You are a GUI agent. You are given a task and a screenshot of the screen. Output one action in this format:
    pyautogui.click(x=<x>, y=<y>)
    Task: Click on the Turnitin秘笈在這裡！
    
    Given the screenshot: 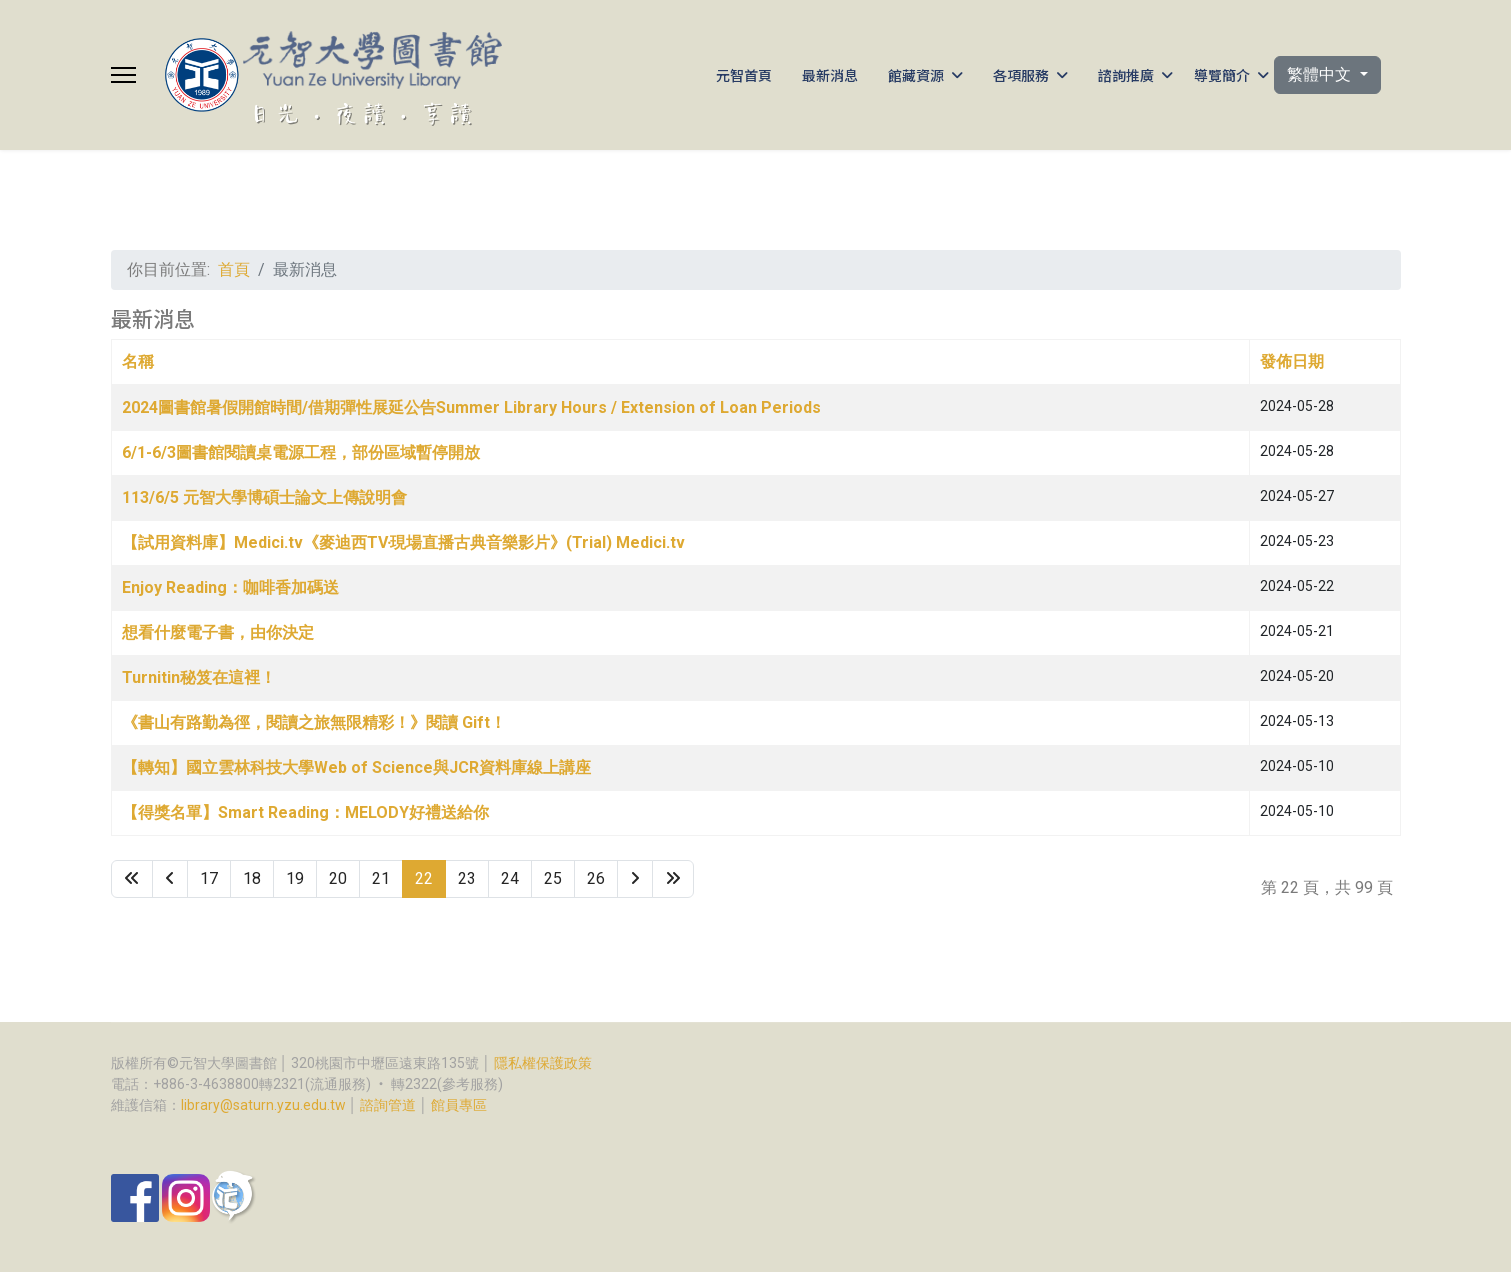 What is the action you would take?
    pyautogui.click(x=199, y=677)
    